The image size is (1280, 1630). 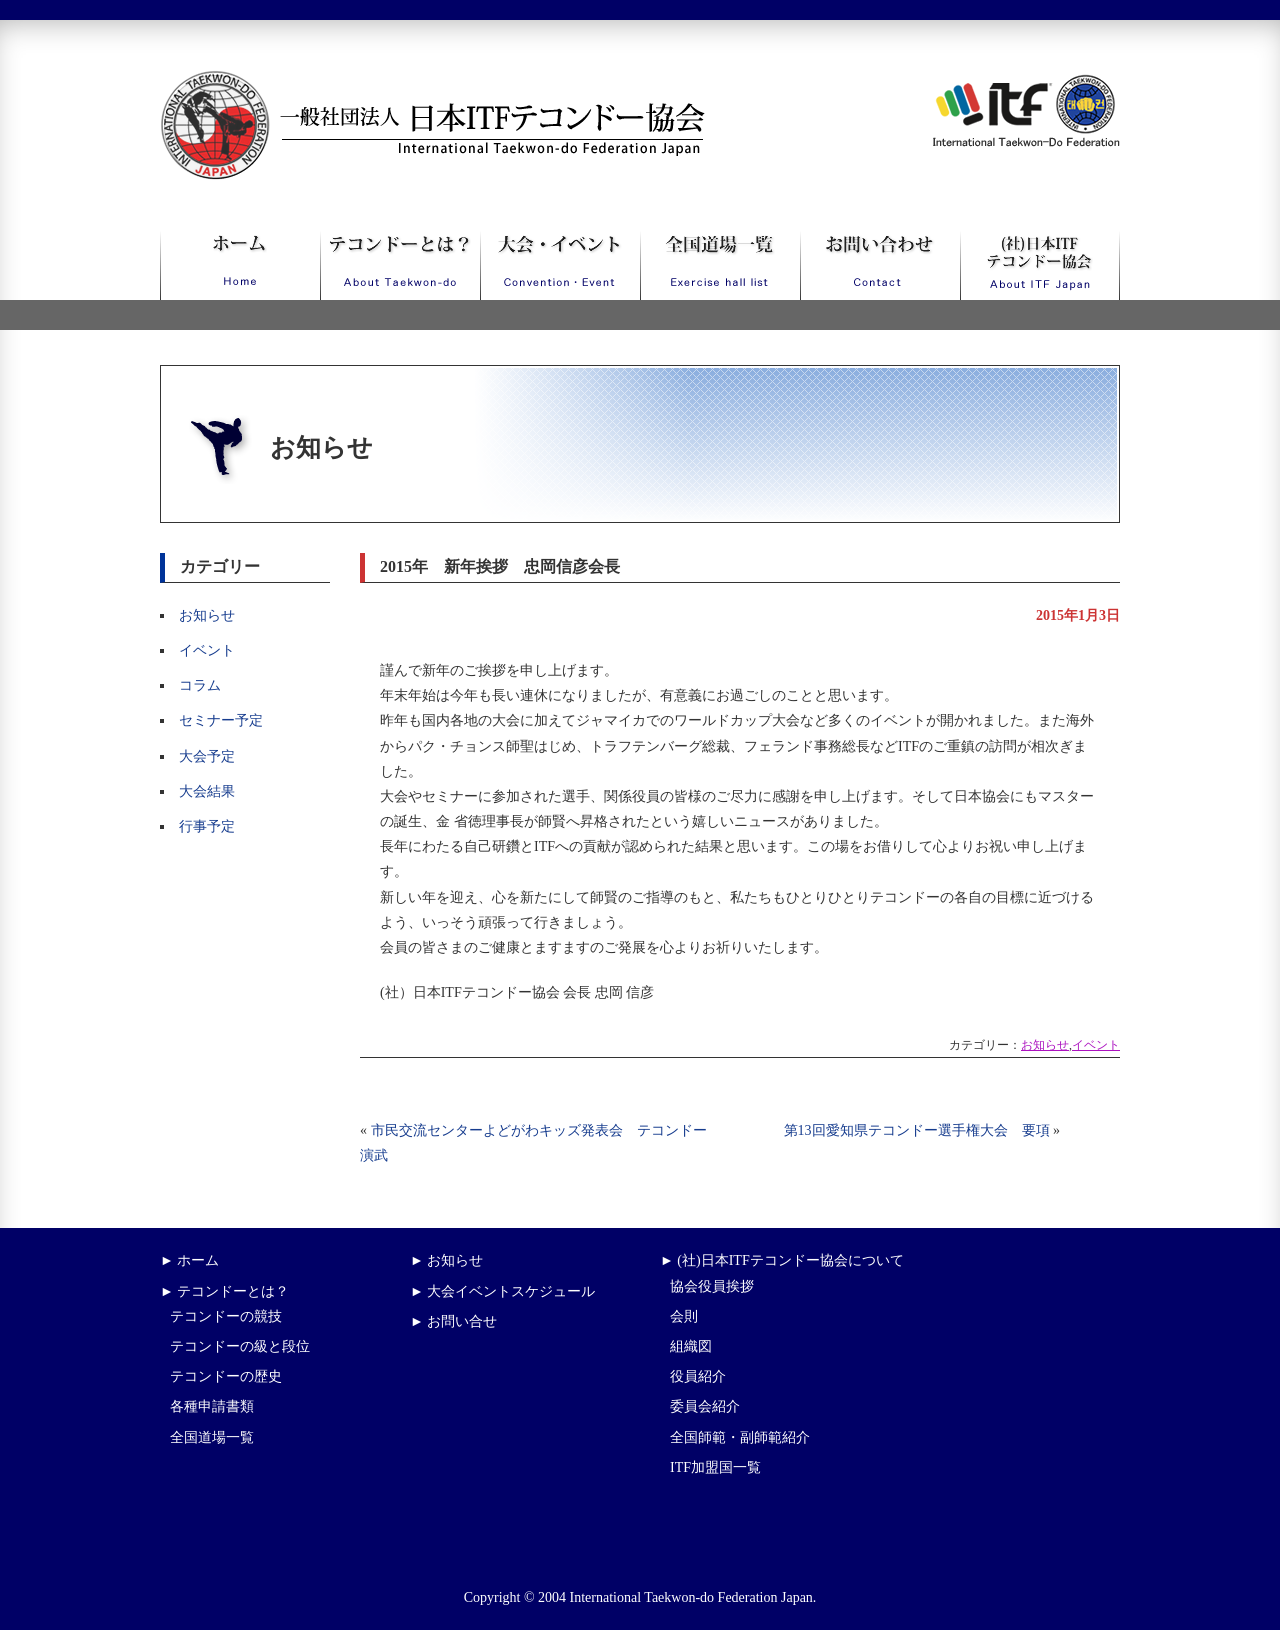 What do you see at coordinates (226, 1376) in the screenshot?
I see `テコンドーの歴史` at bounding box center [226, 1376].